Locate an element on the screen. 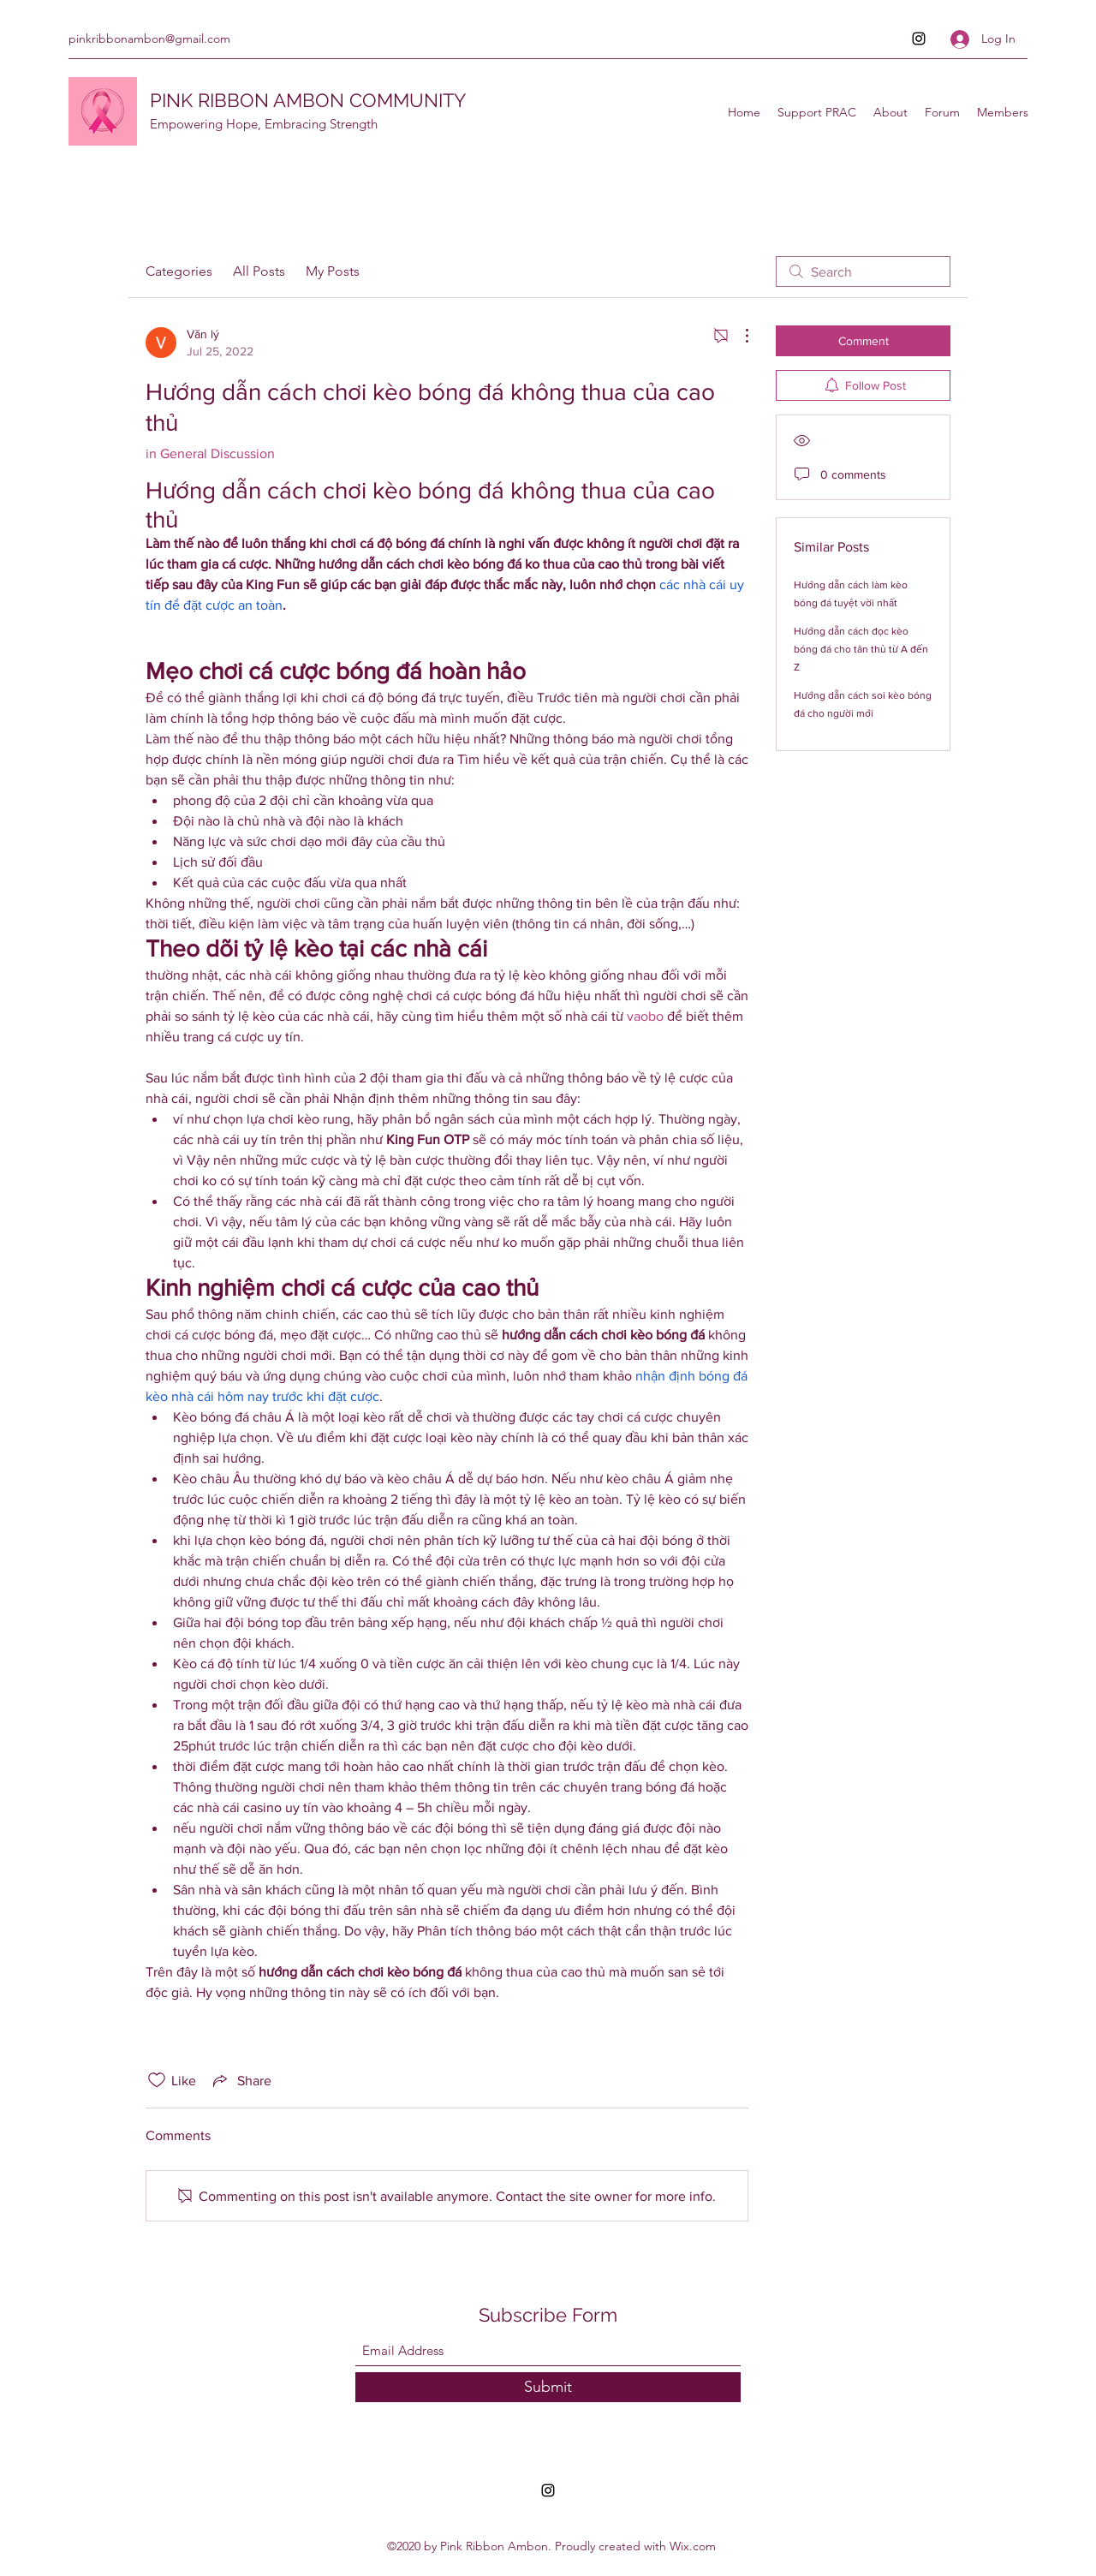 The image size is (1096, 2576). [search] is located at coordinates (863, 271).